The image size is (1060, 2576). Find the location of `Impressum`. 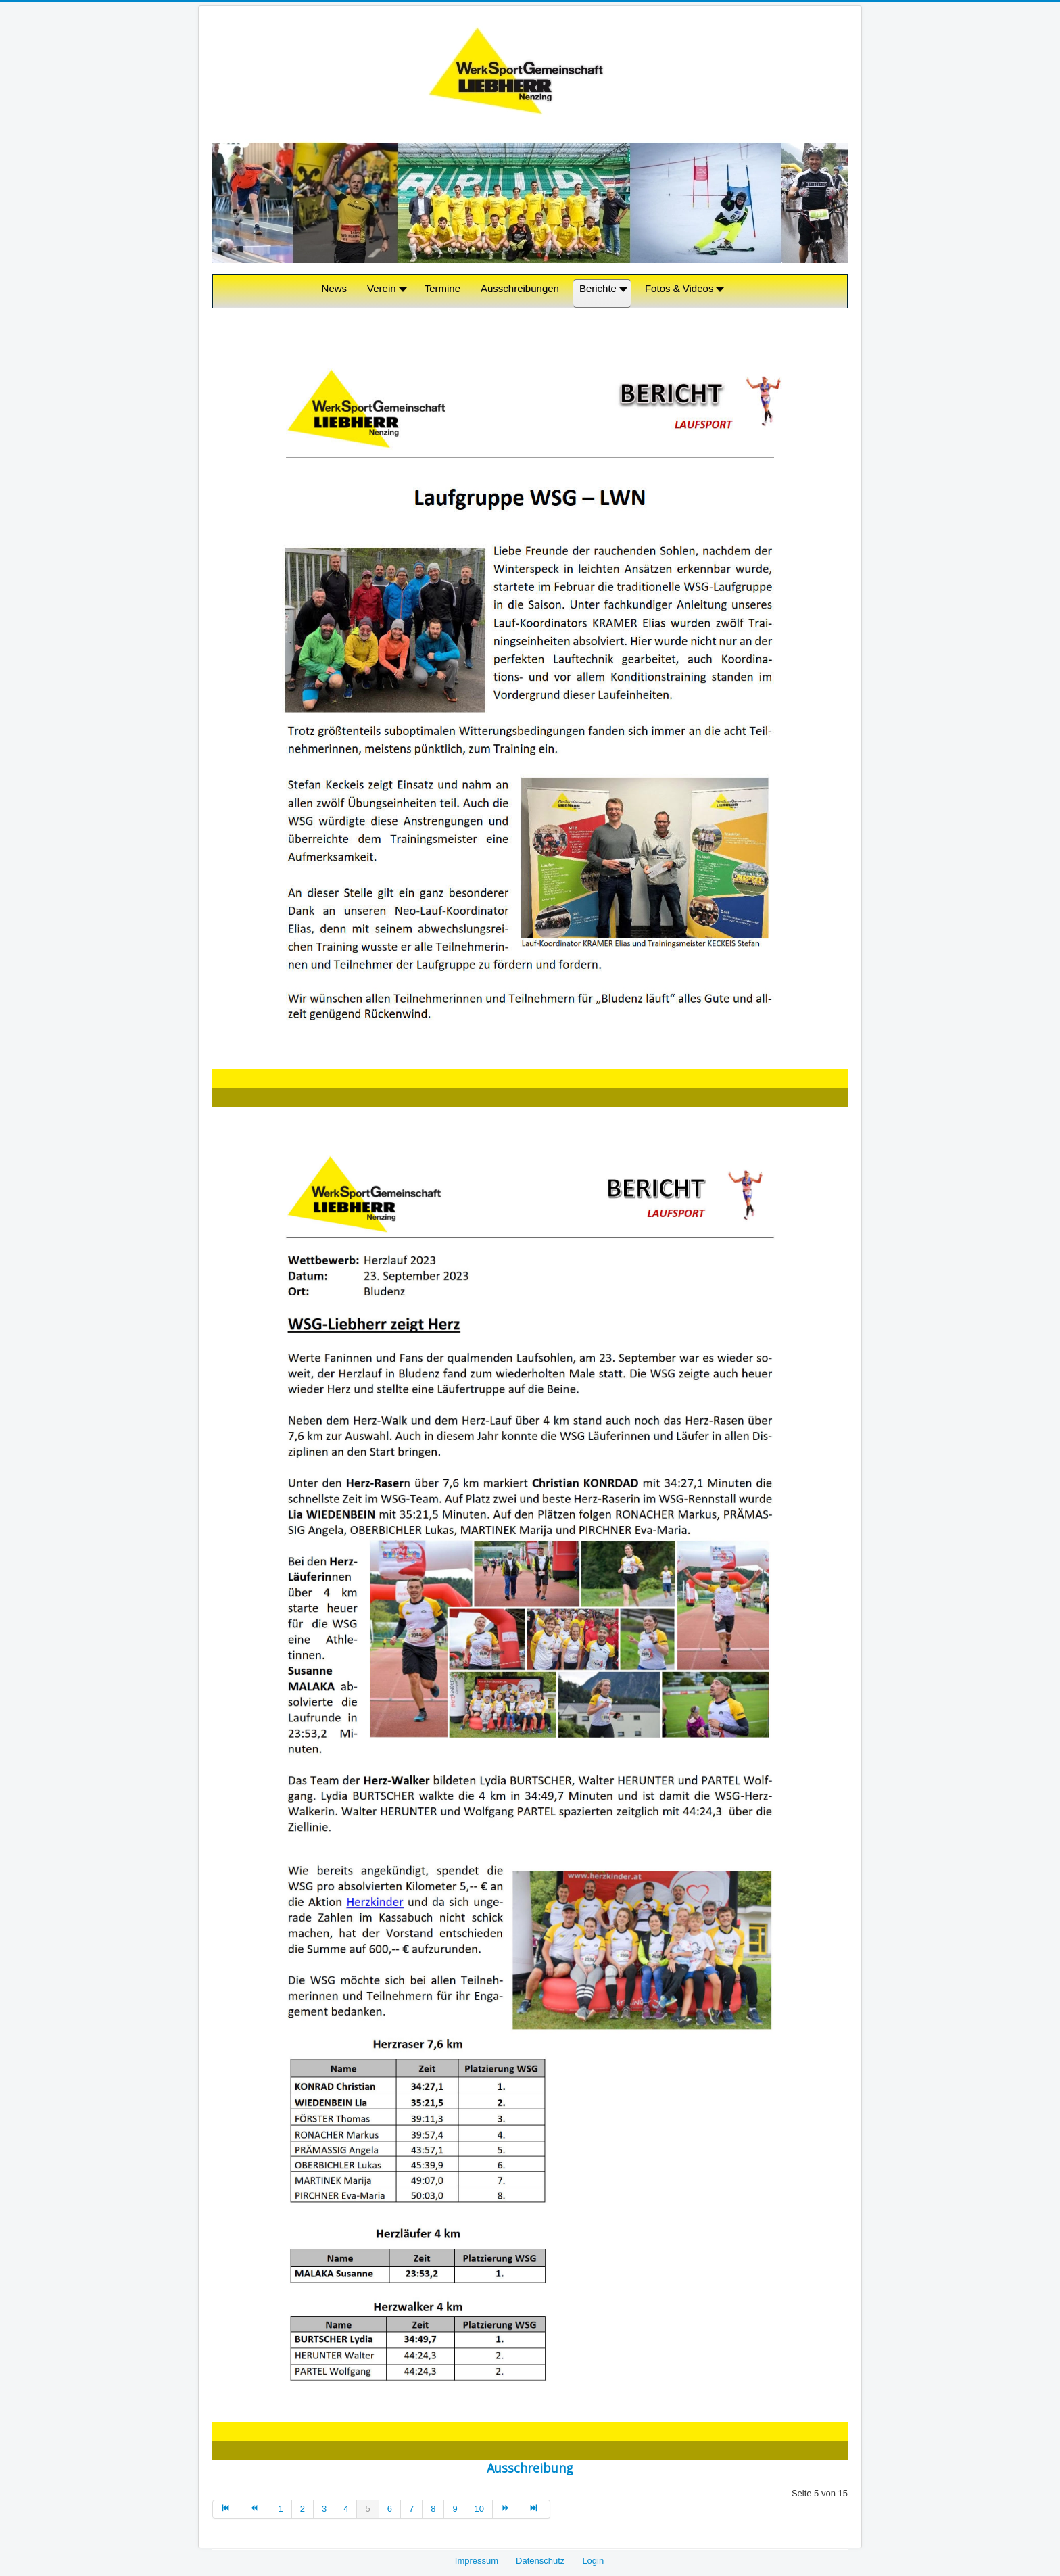

Impressum is located at coordinates (476, 2561).